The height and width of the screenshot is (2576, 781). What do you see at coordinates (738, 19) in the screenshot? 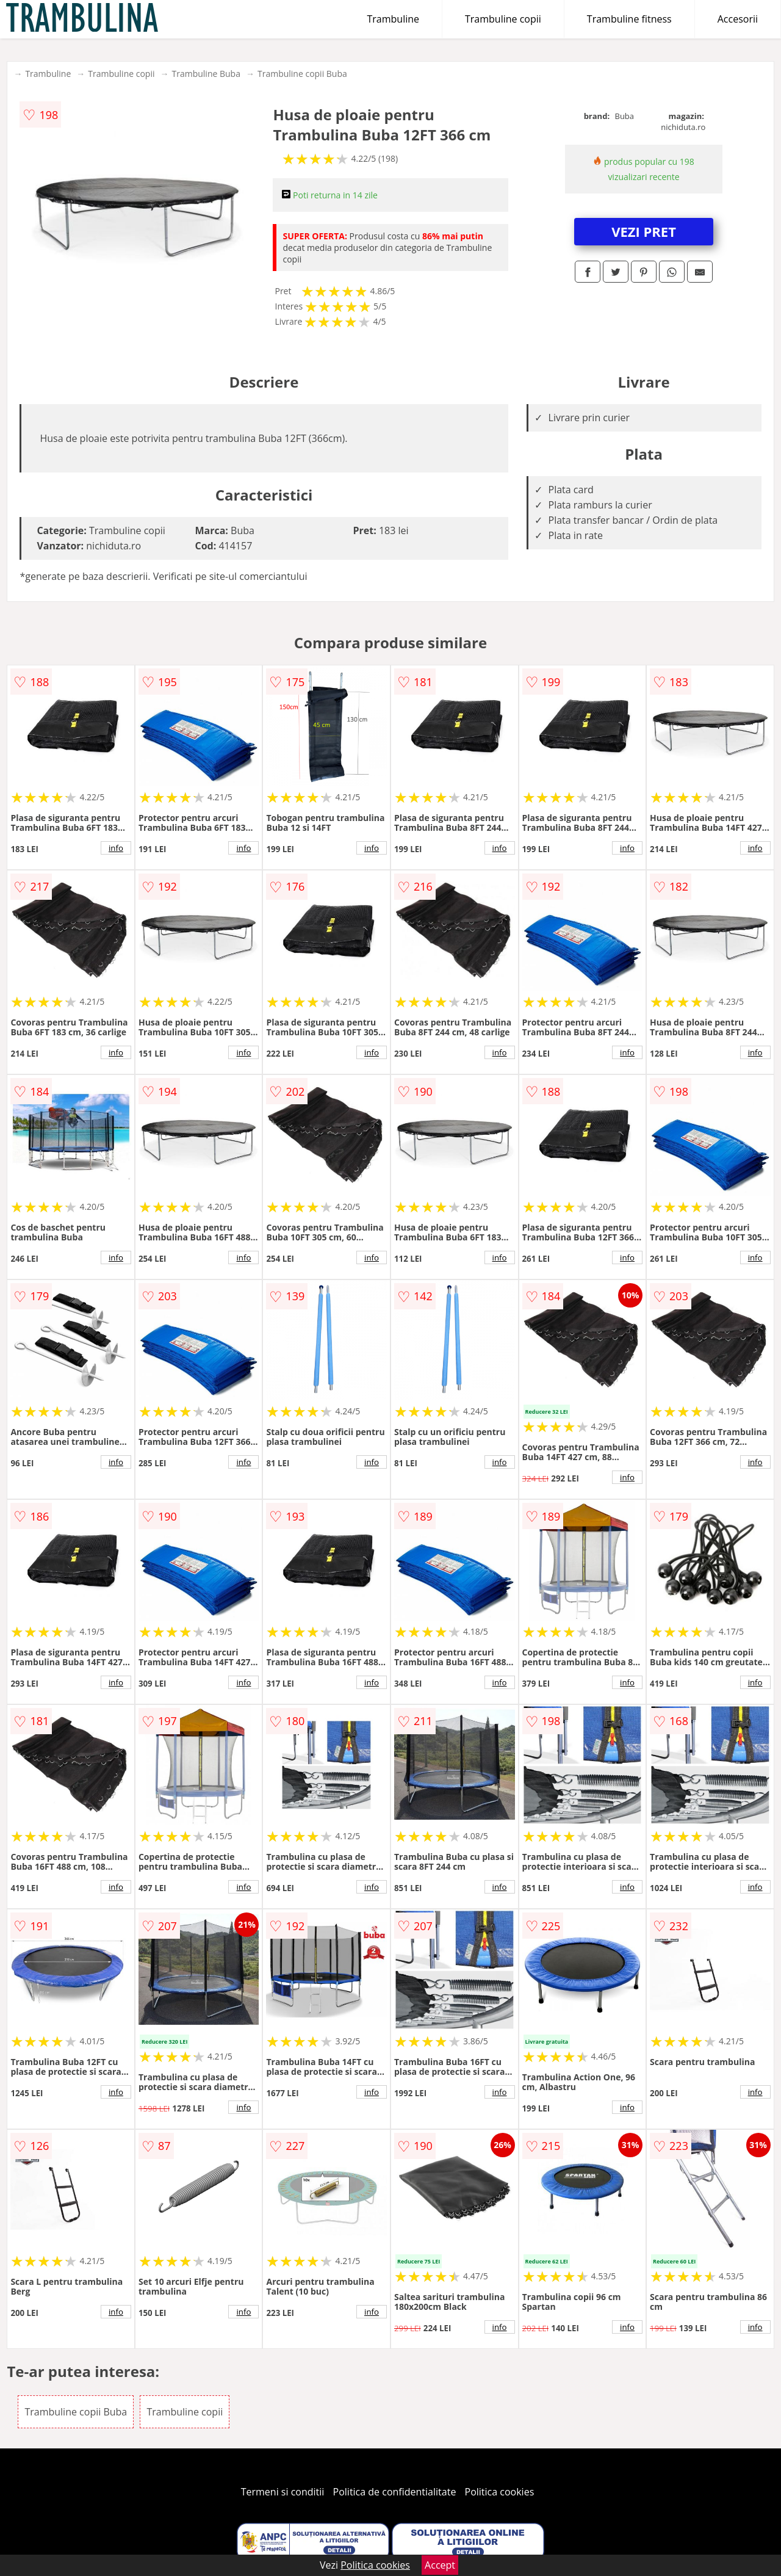
I see `Accesorii` at bounding box center [738, 19].